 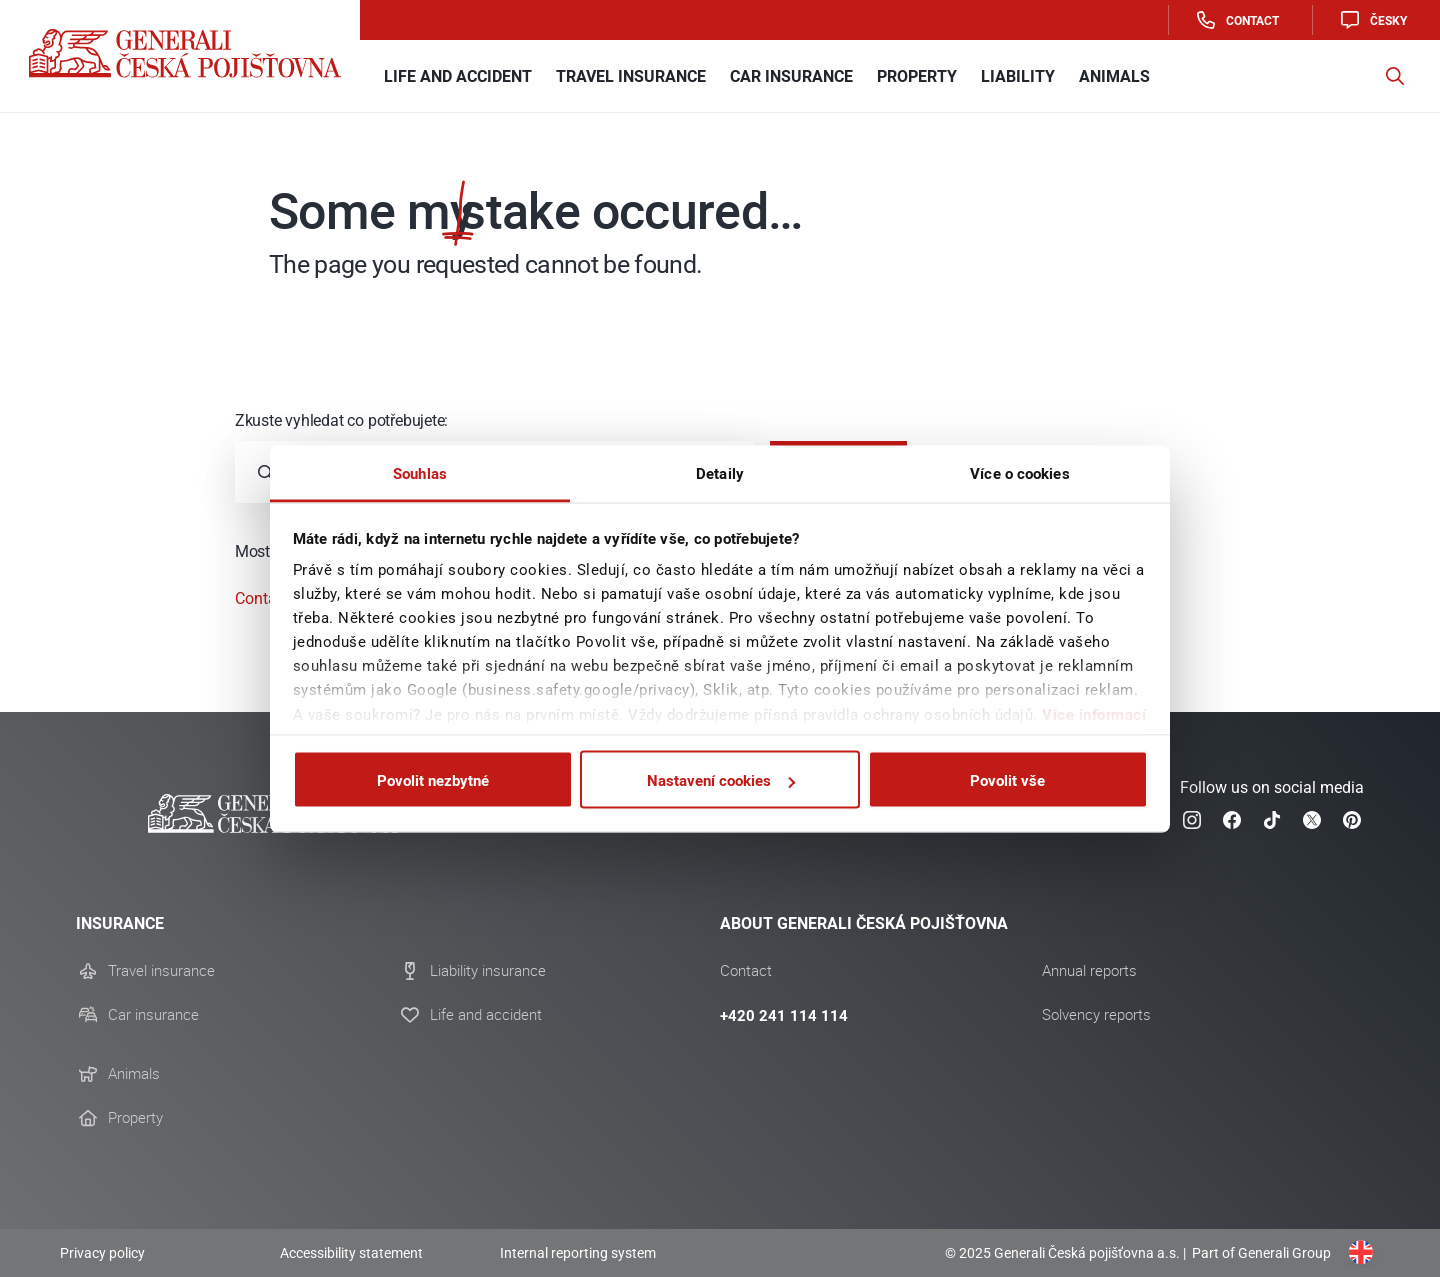 I want to click on Liability [button], so click(x=1018, y=76).